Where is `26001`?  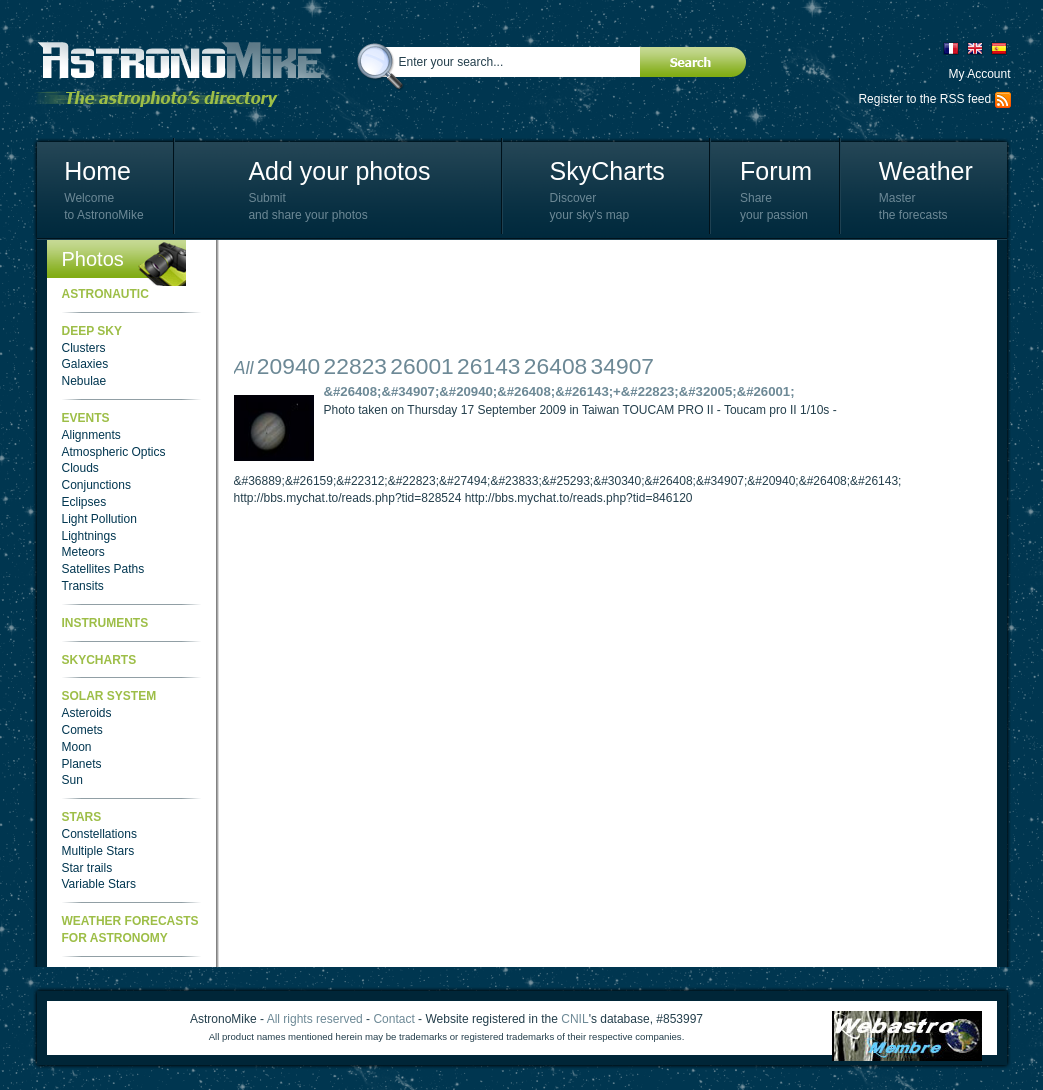
26001 is located at coordinates (421, 366).